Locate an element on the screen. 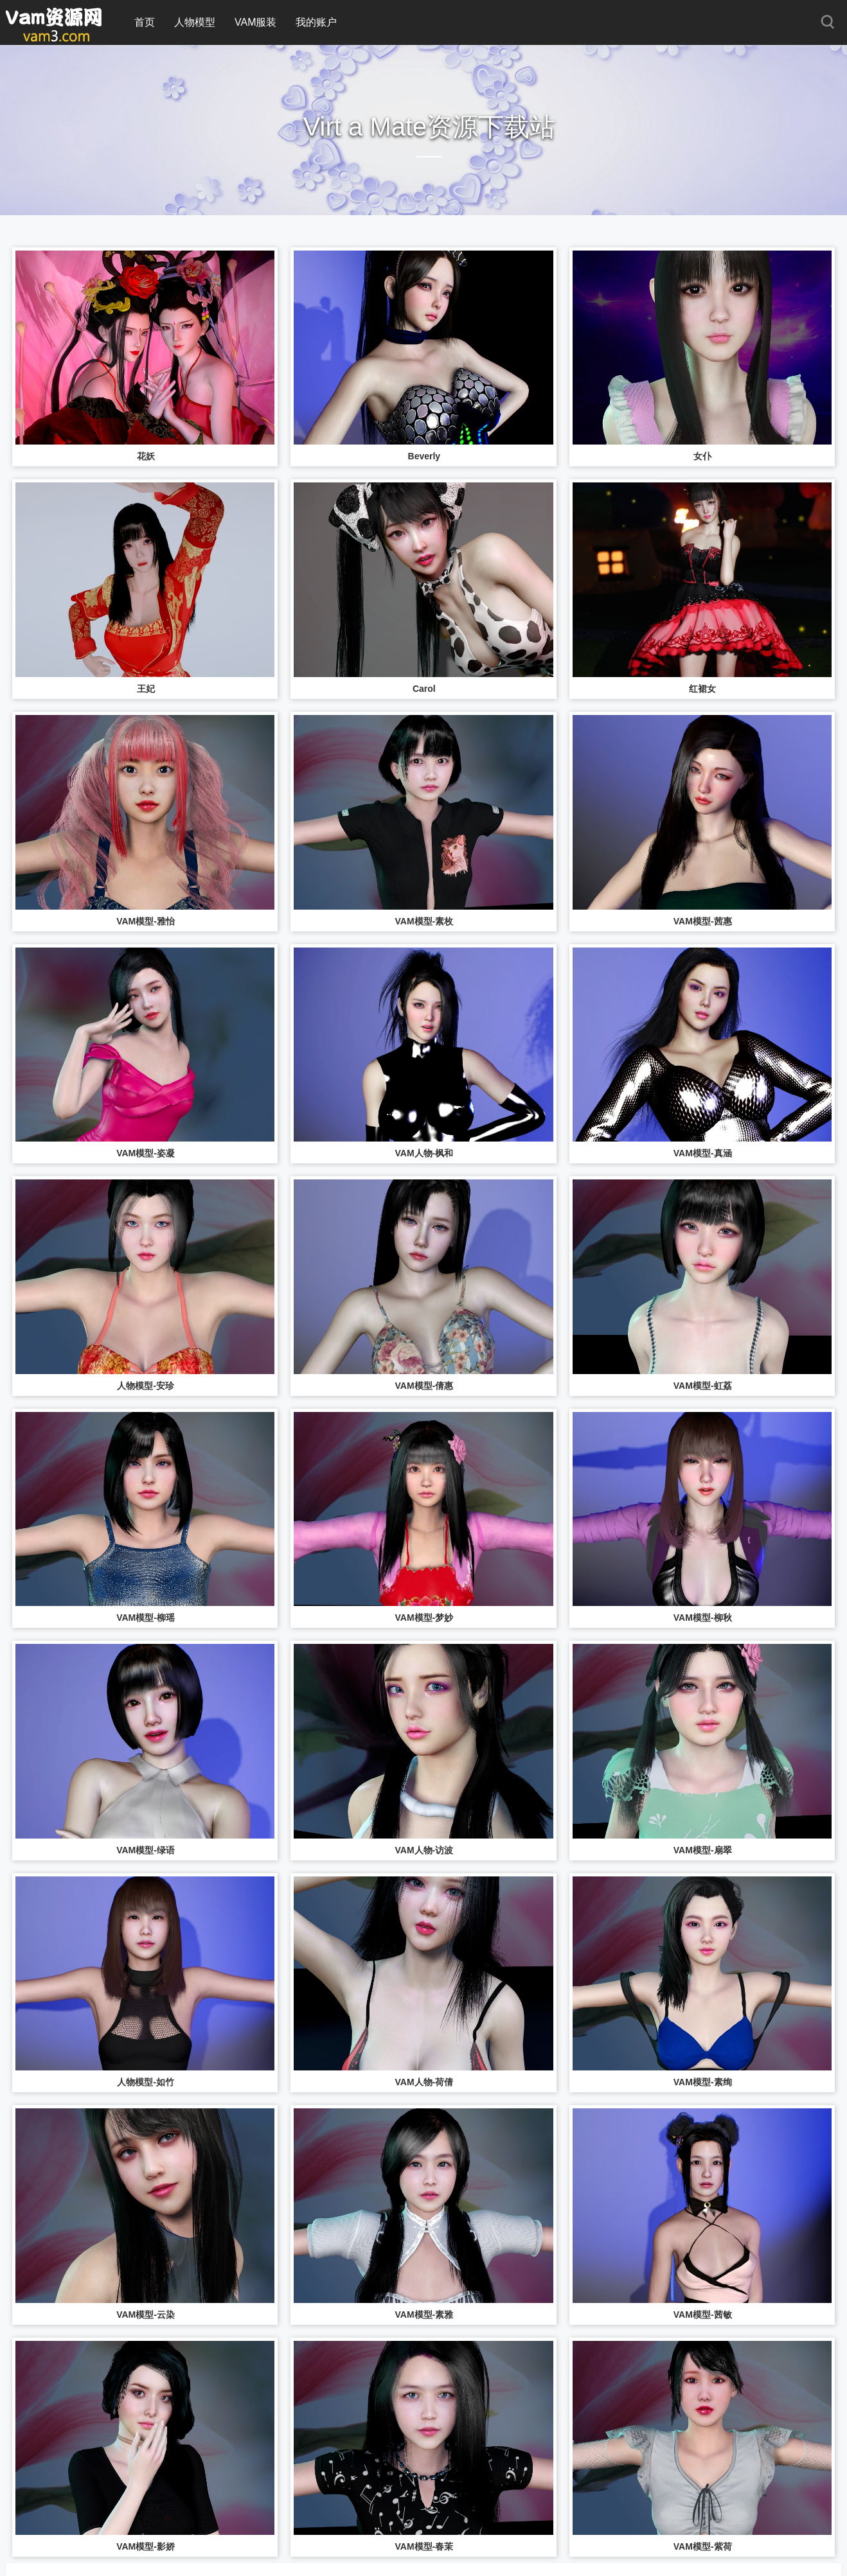 The width and height of the screenshot is (847, 2576). 人物模型 is located at coordinates (194, 22).